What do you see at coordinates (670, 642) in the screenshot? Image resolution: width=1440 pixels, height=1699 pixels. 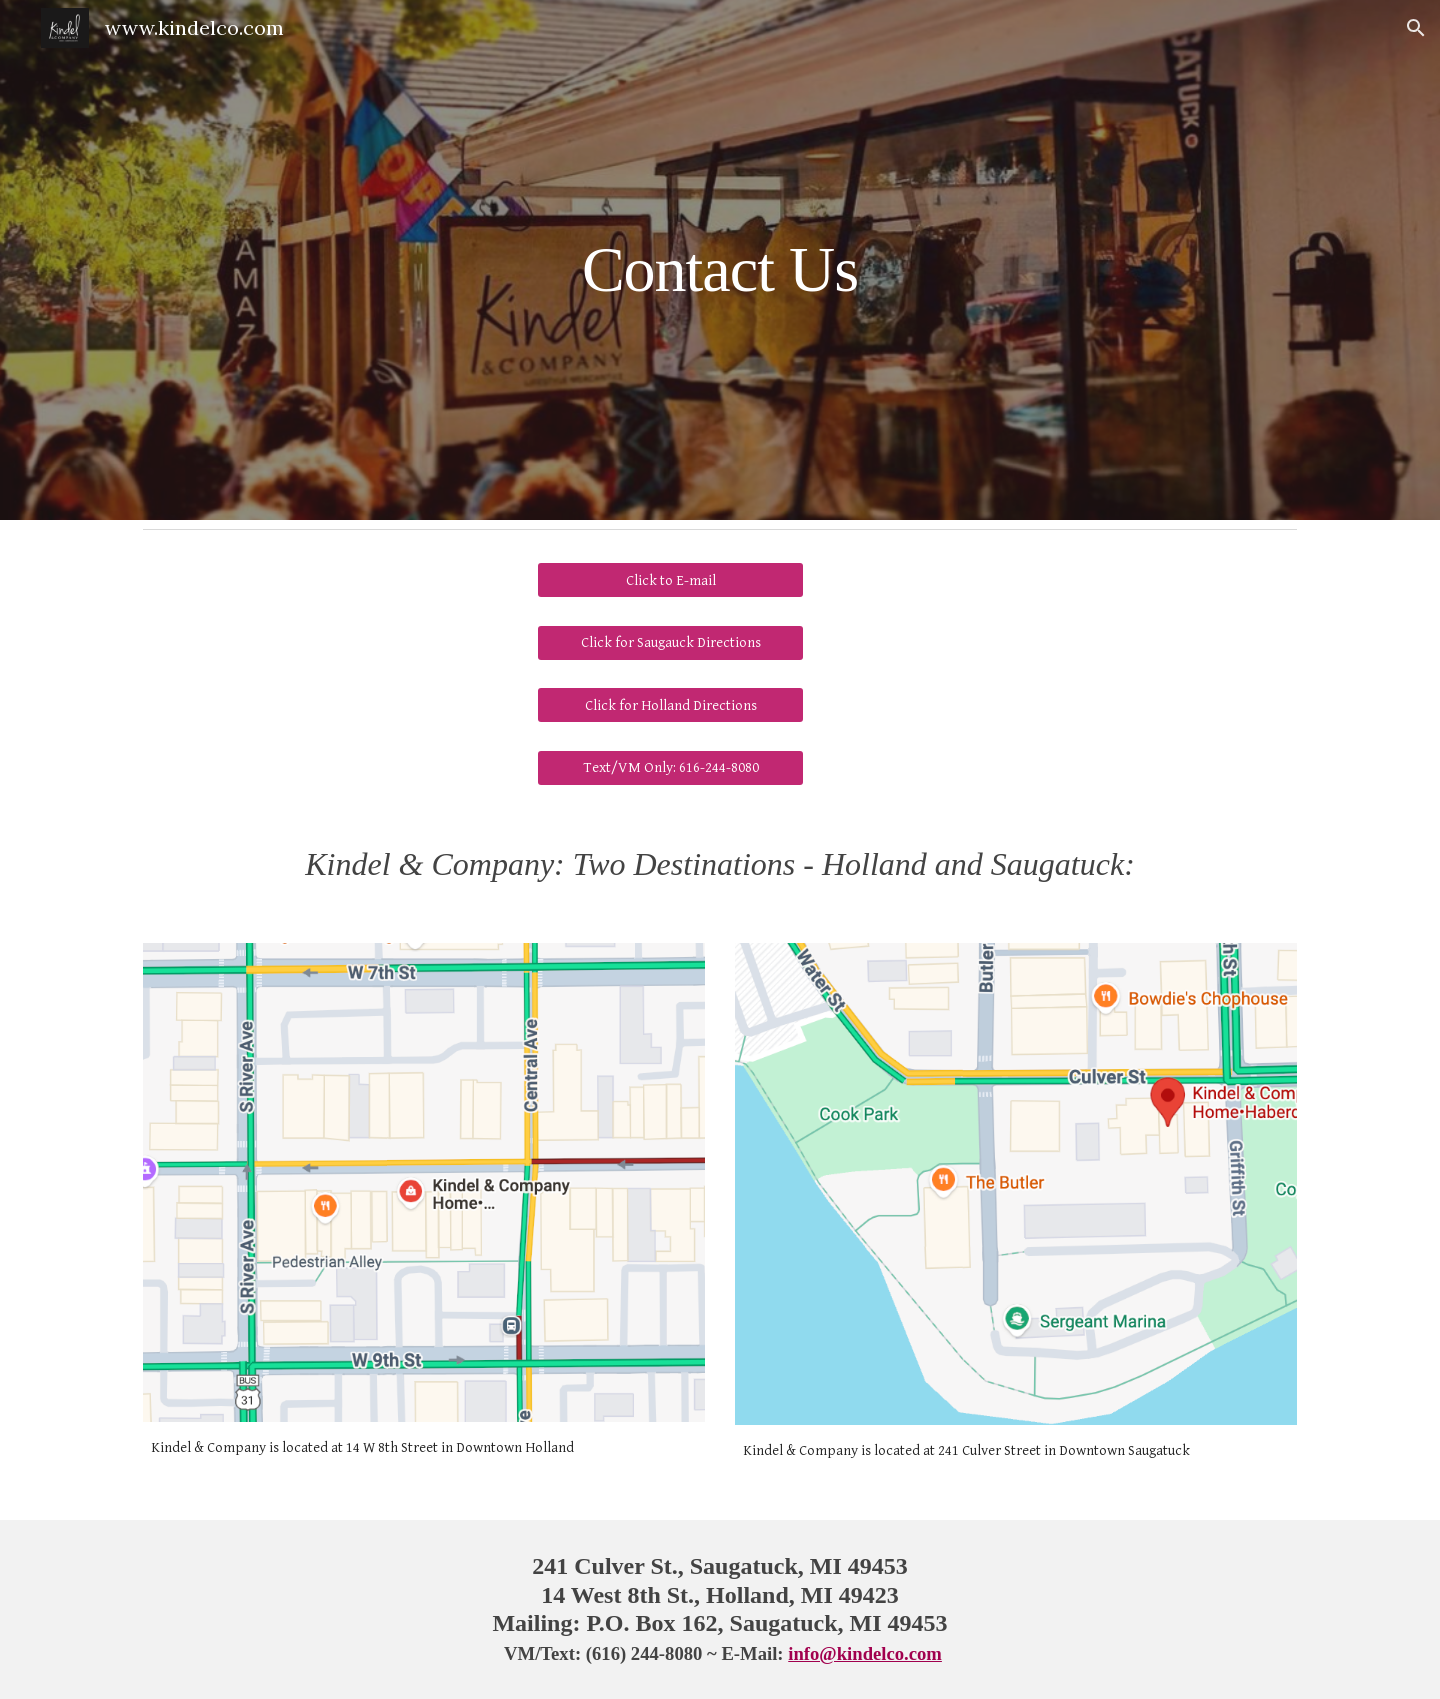 I see `[Click for Saugauck Directions]` at bounding box center [670, 642].